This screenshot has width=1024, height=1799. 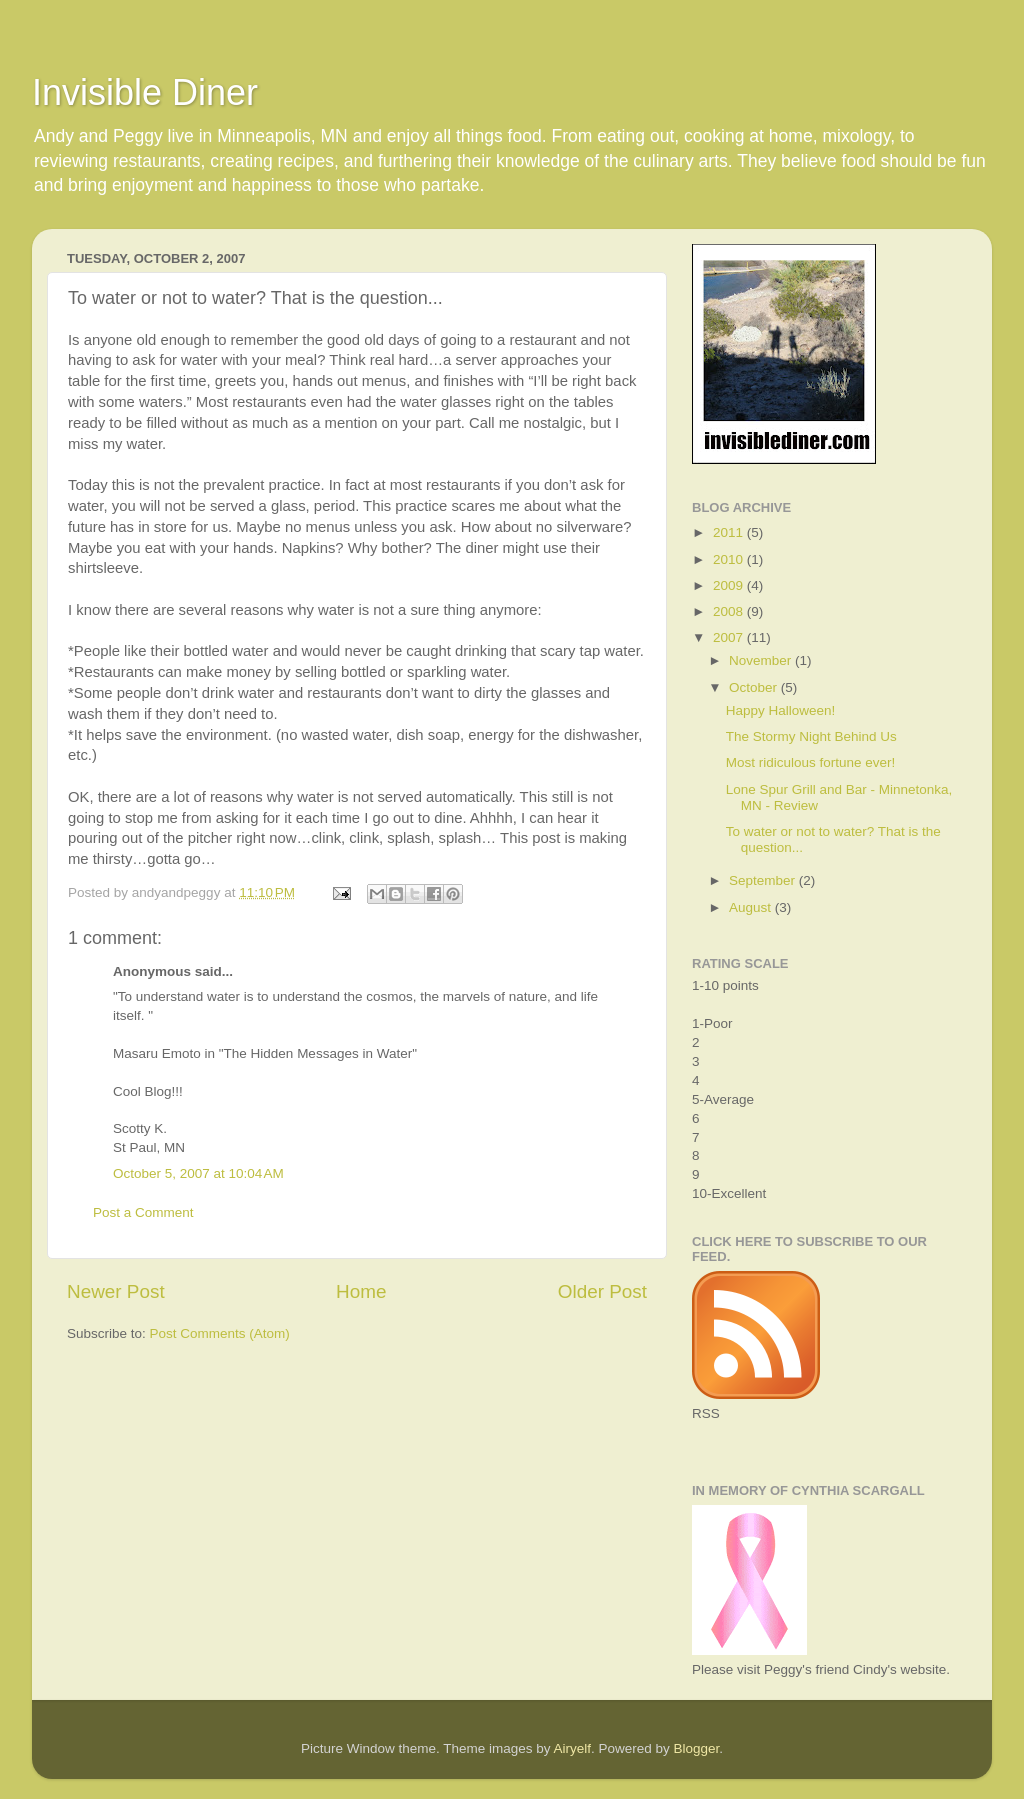 What do you see at coordinates (143, 1212) in the screenshot?
I see `Post a Comment` at bounding box center [143, 1212].